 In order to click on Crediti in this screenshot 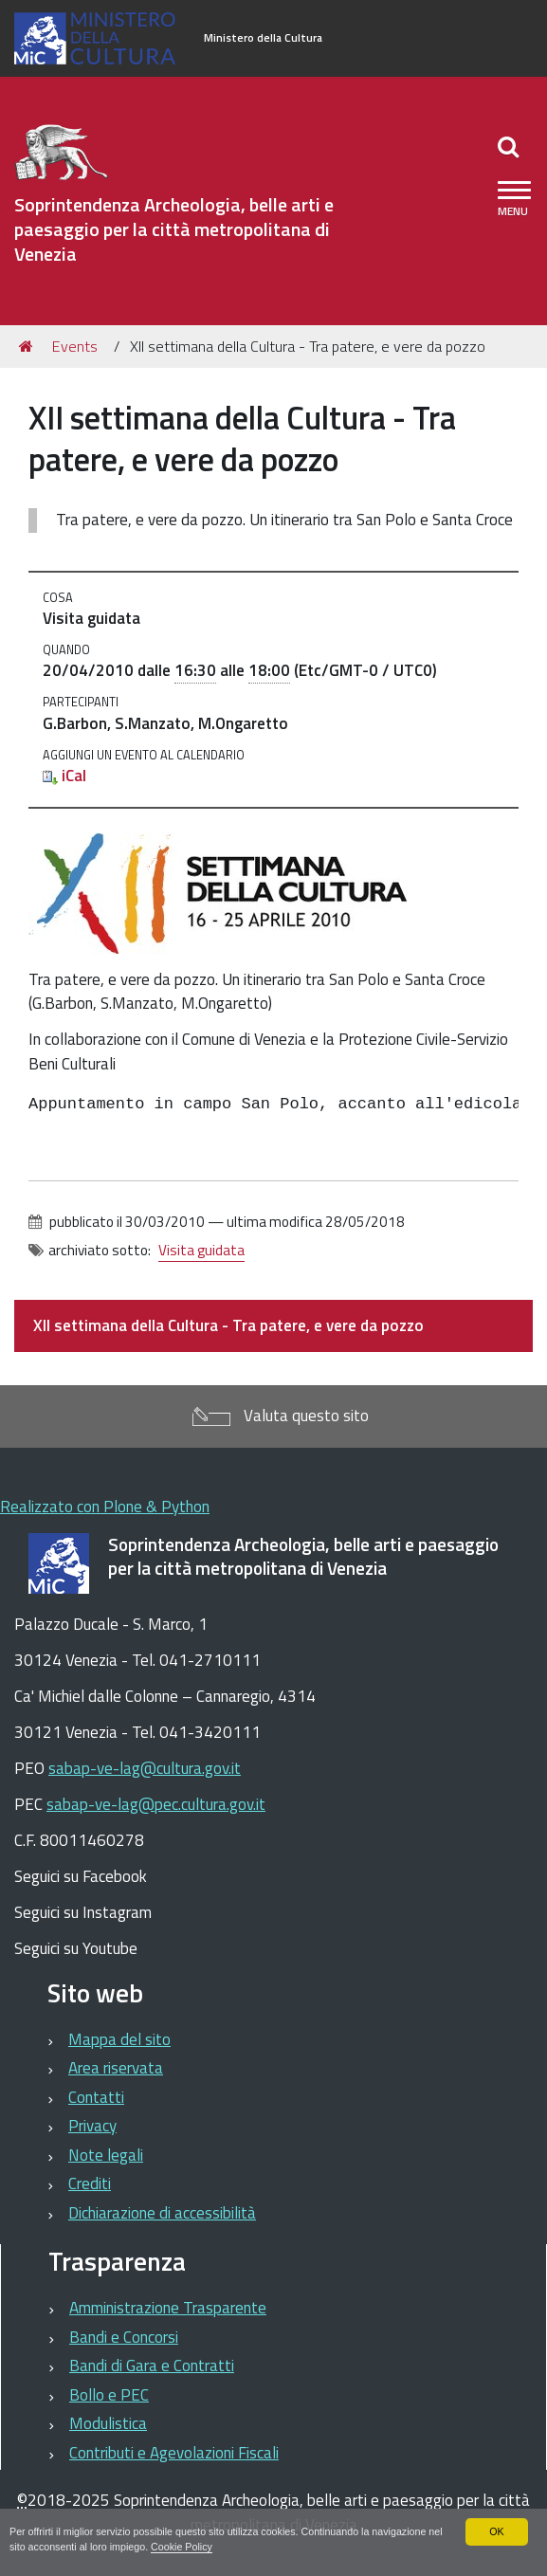, I will do `click(89, 2183)`.